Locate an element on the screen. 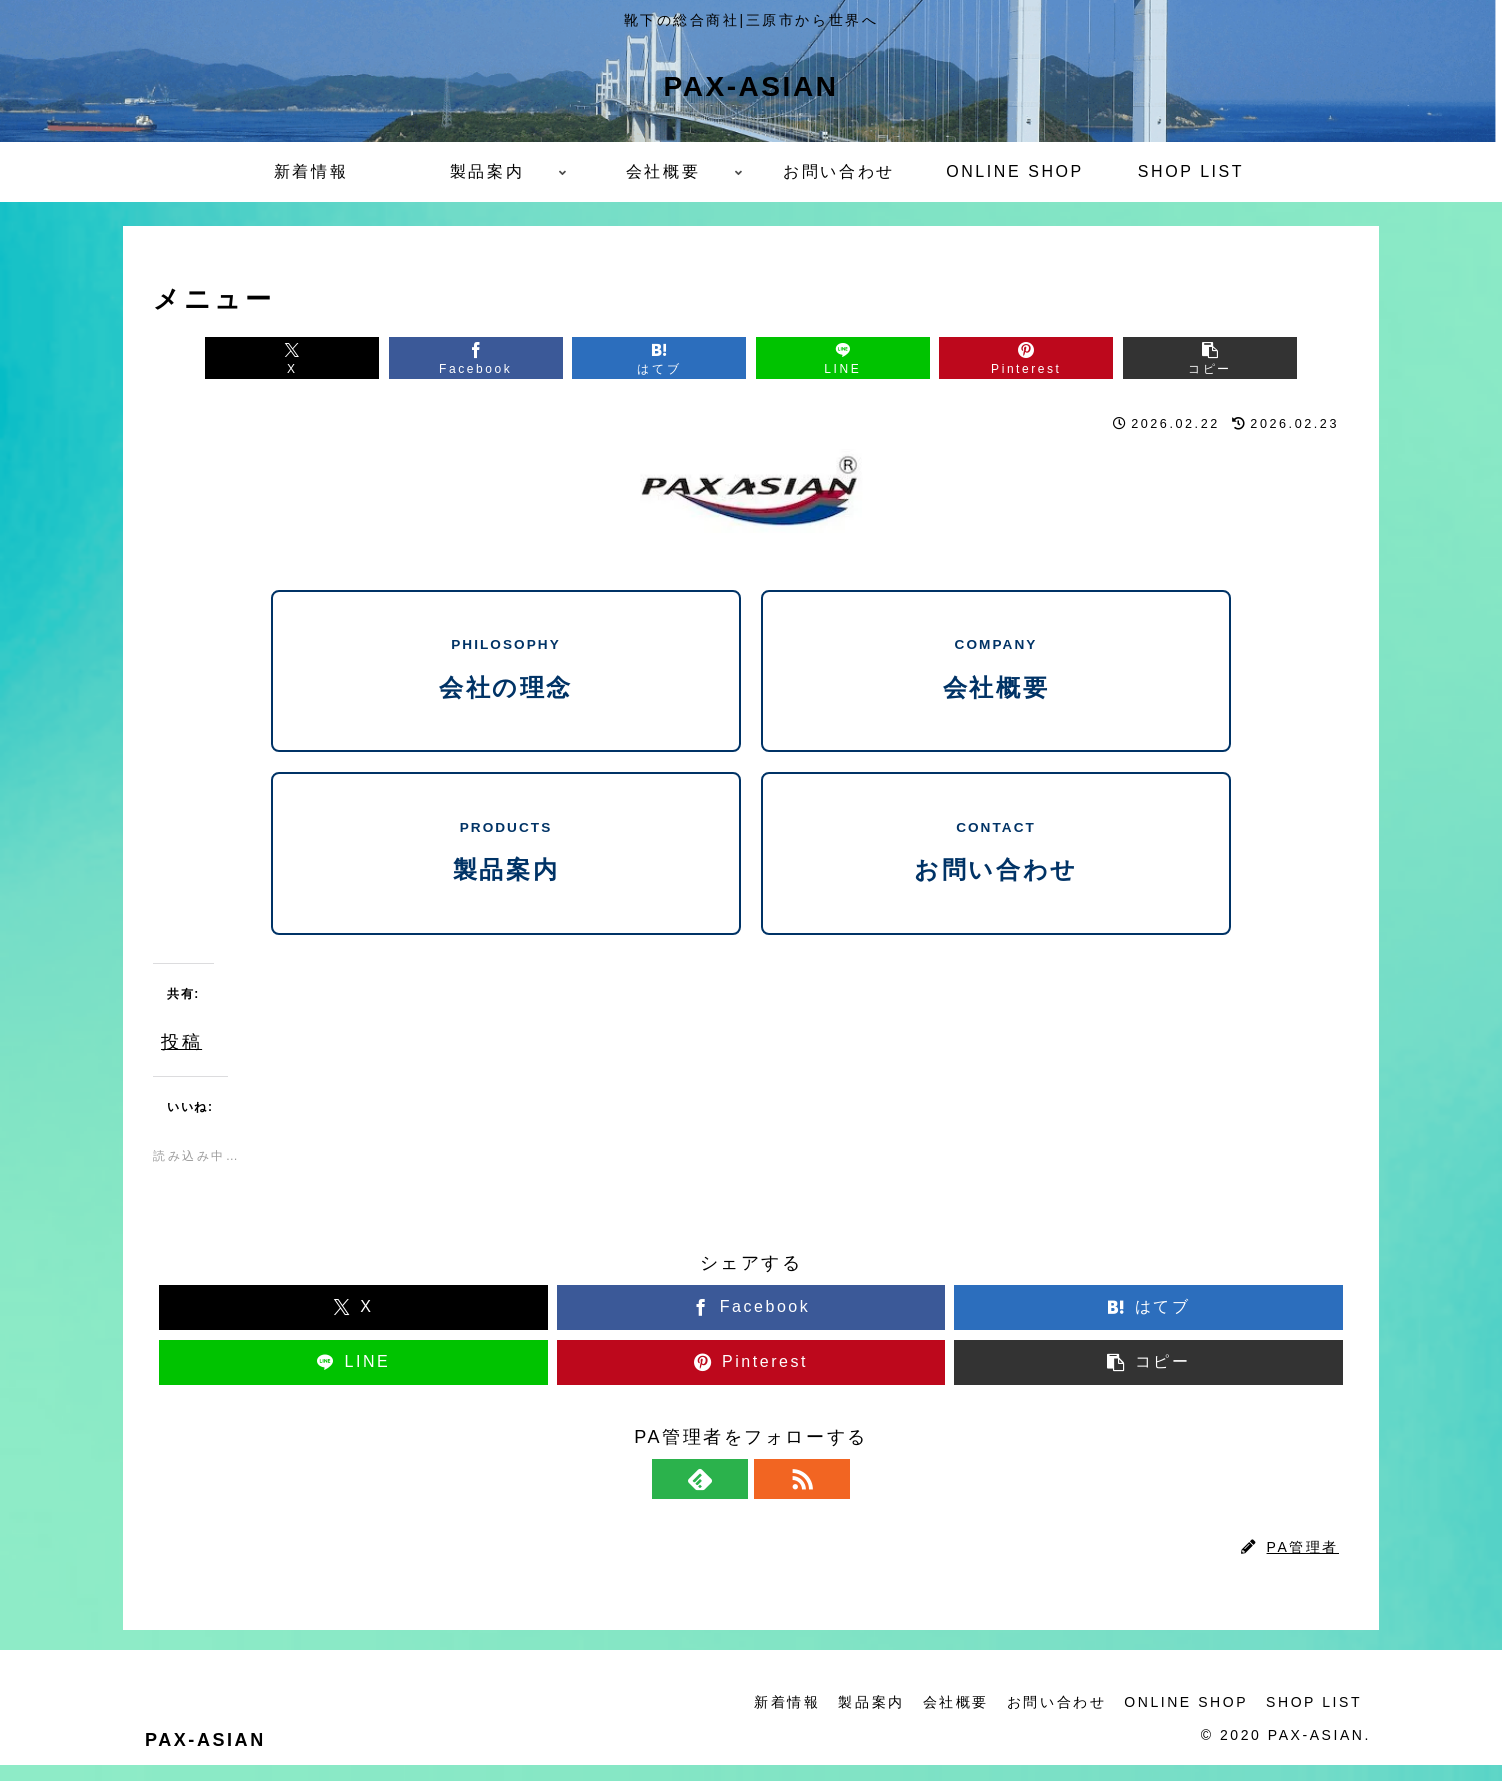 This screenshot has width=1502, height=1781. 新着情報 is located at coordinates (776, 1719).